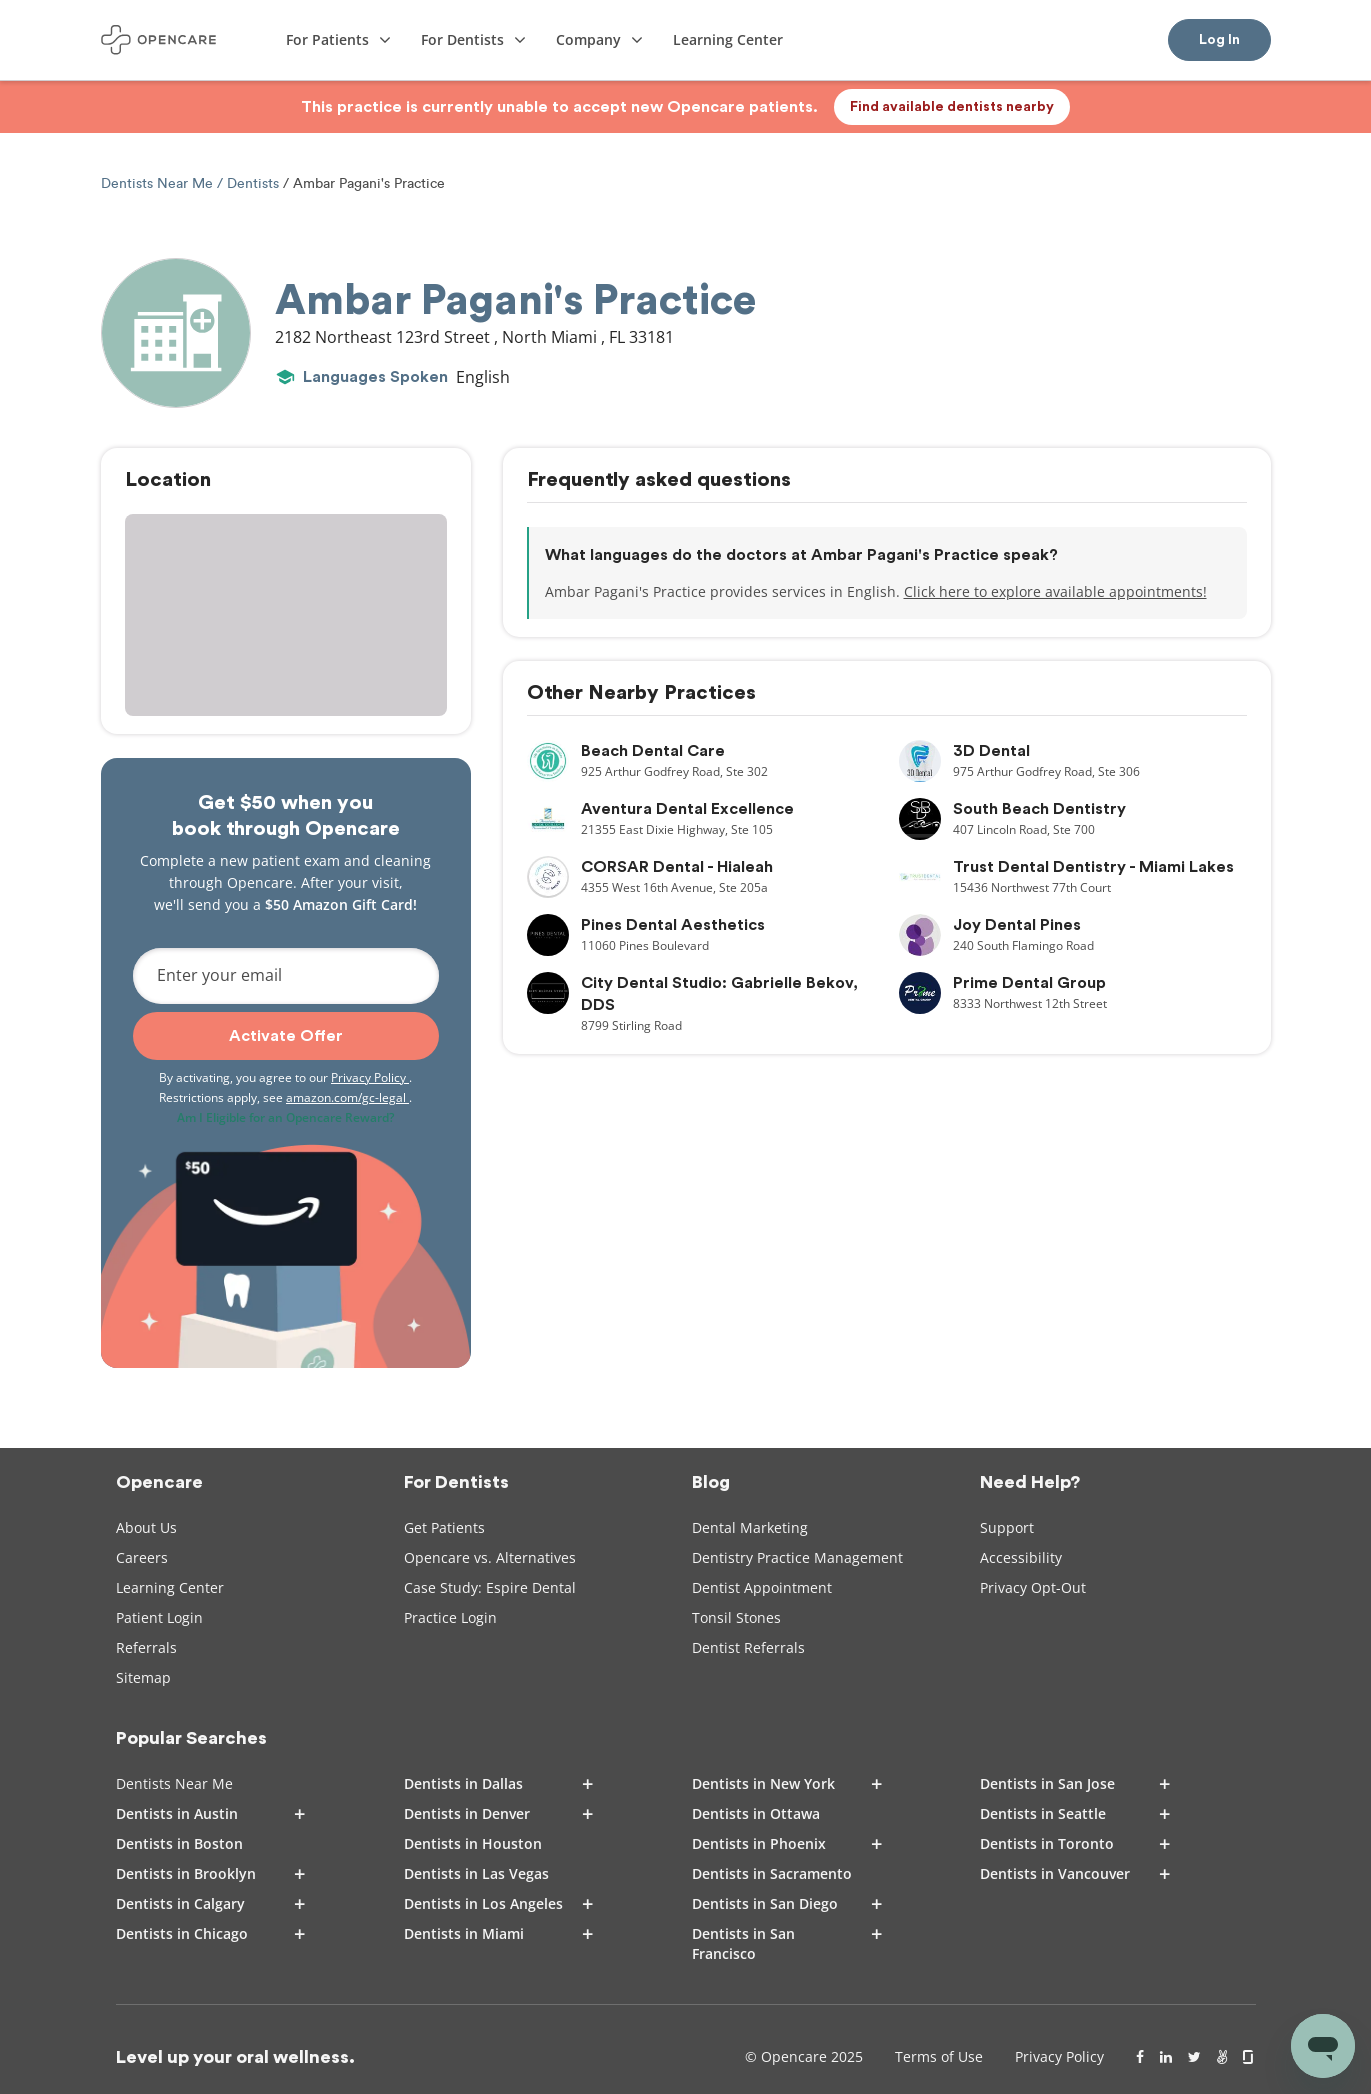 The height and width of the screenshot is (2094, 1371). What do you see at coordinates (797, 1557) in the screenshot?
I see `Dentistry Practice Management` at bounding box center [797, 1557].